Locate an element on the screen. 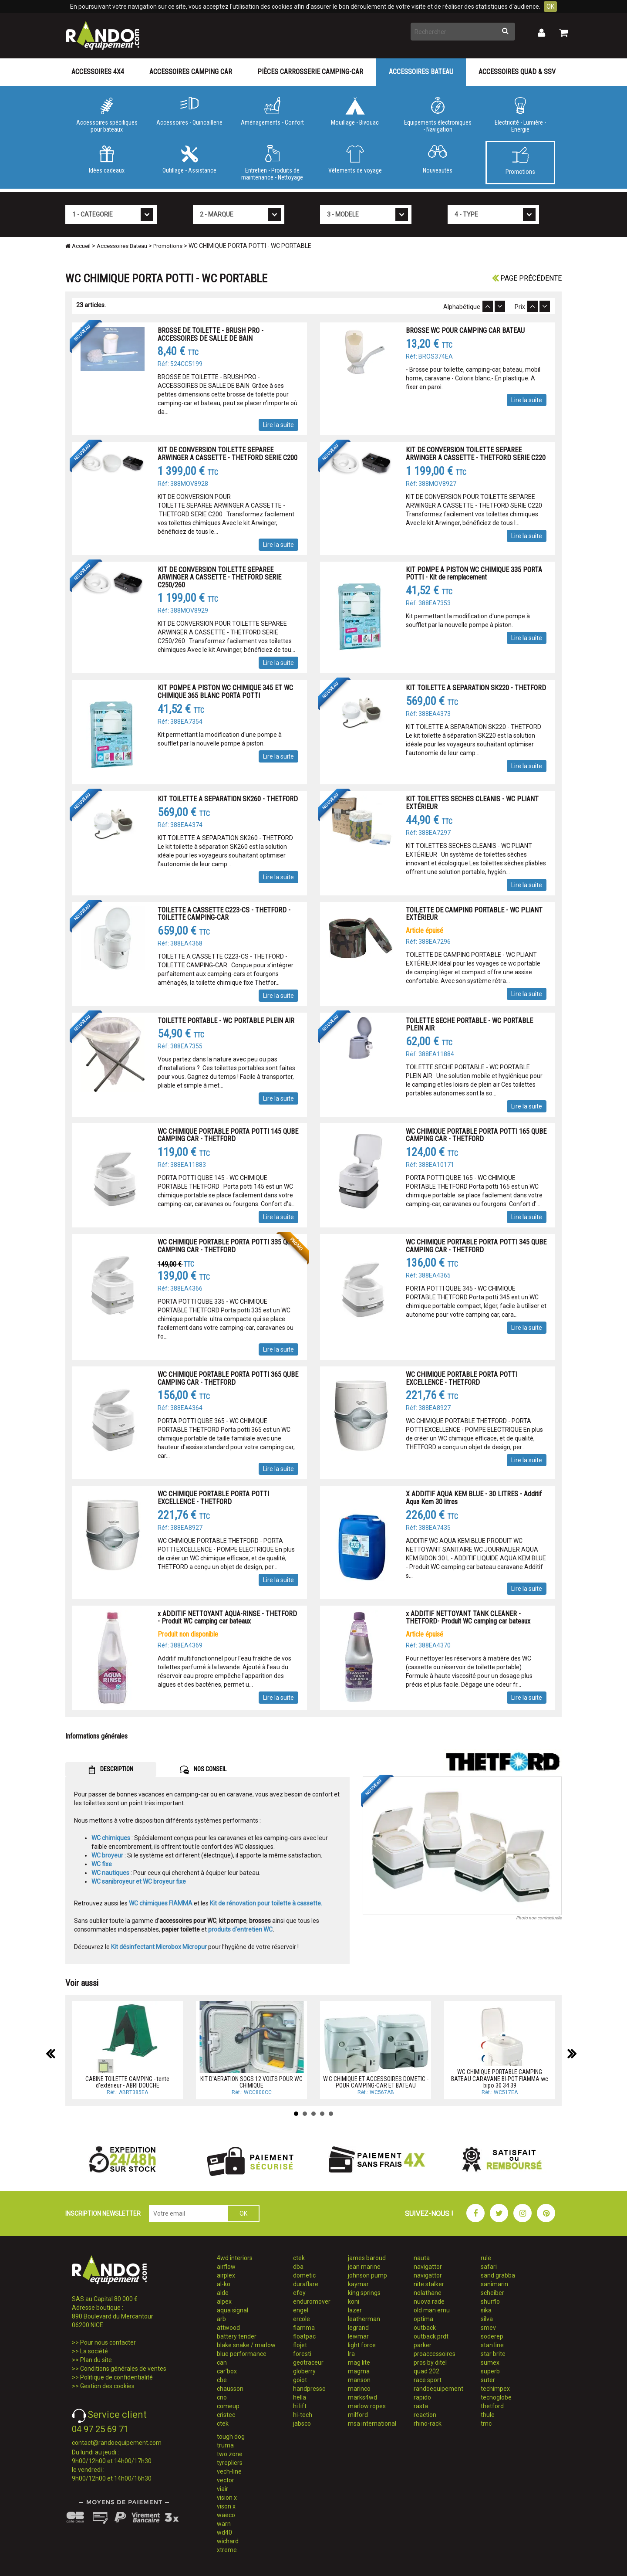  WC CHIMIQUE PORTABLE PORTA POTTI 165 QUBE CAMPING CAR - THETFORD is located at coordinates (476, 1135).